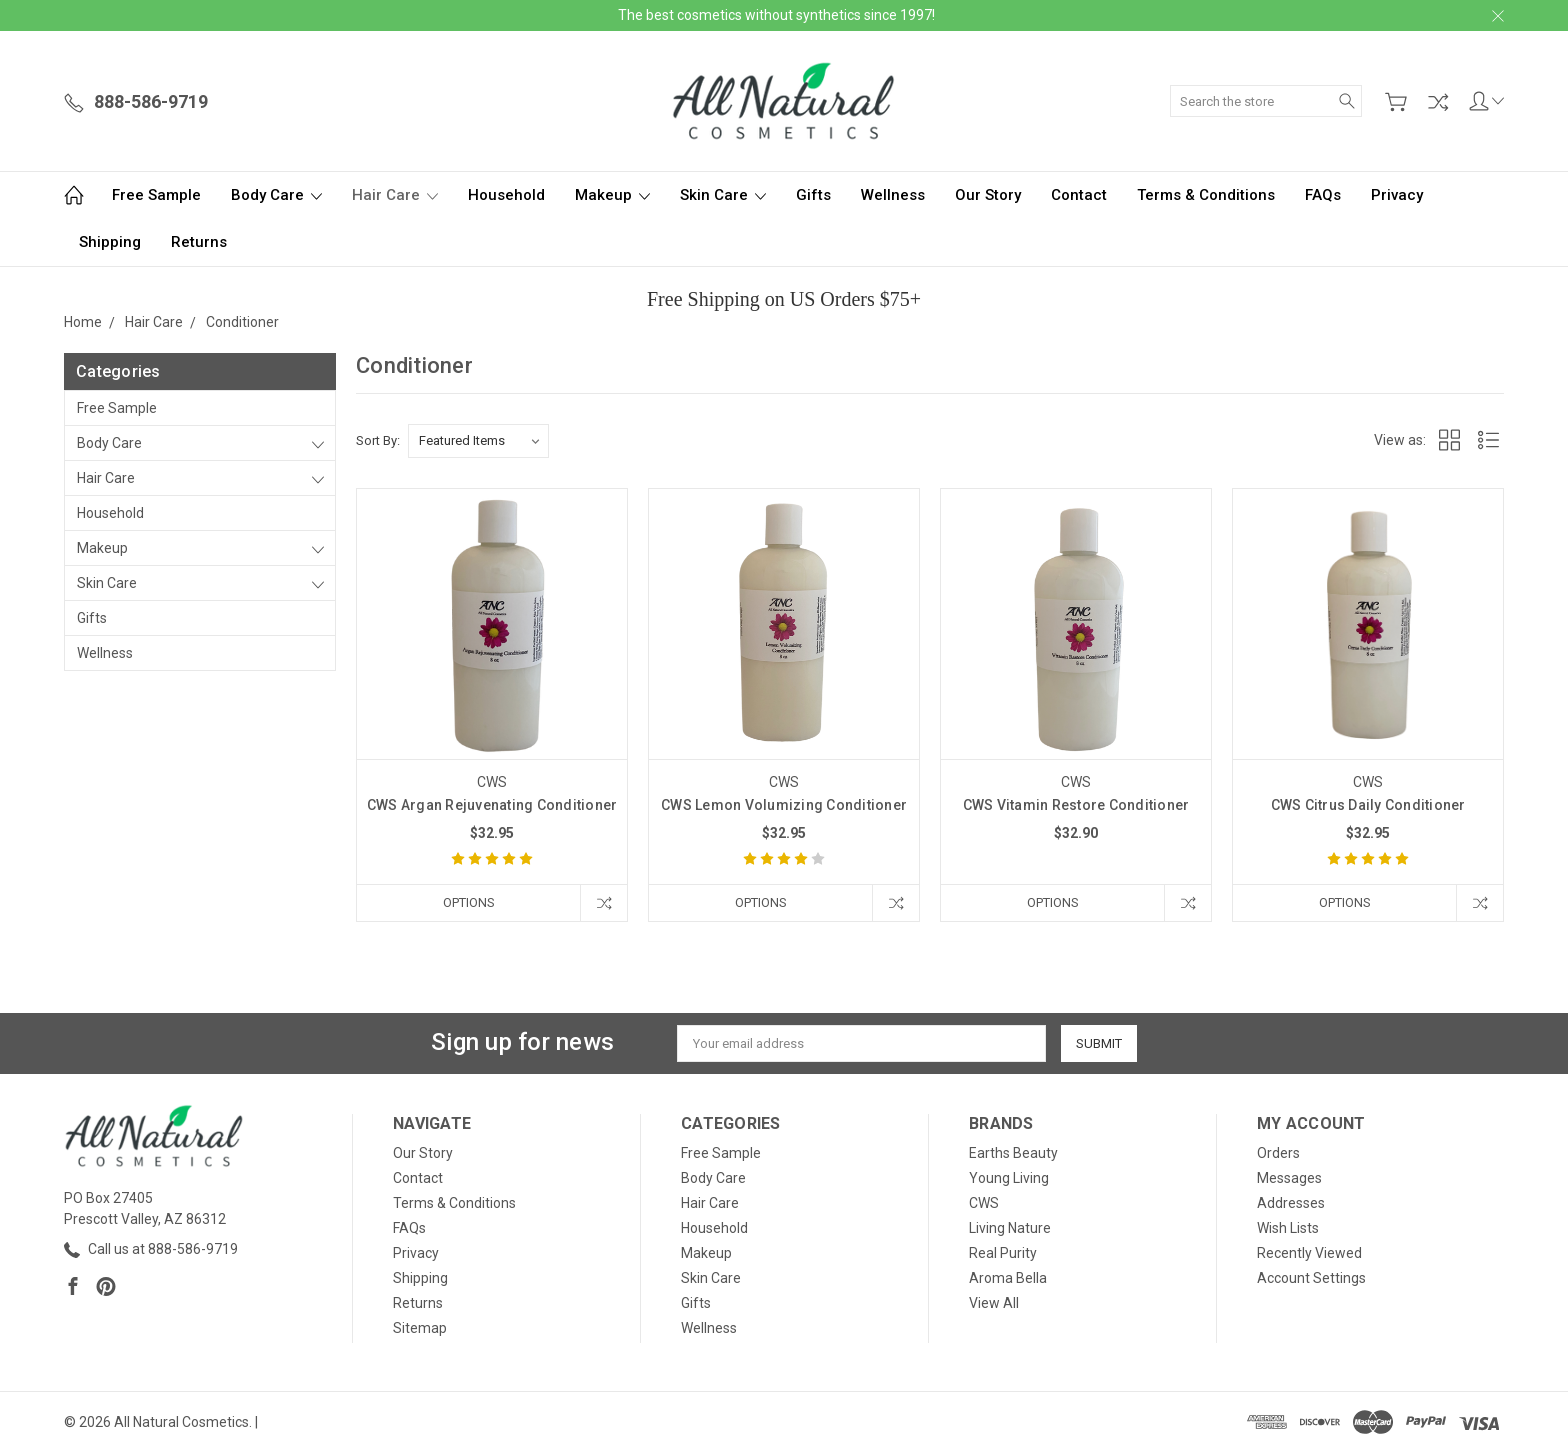  Describe the element at coordinates (1323, 195) in the screenshot. I see `FAQs` at that location.